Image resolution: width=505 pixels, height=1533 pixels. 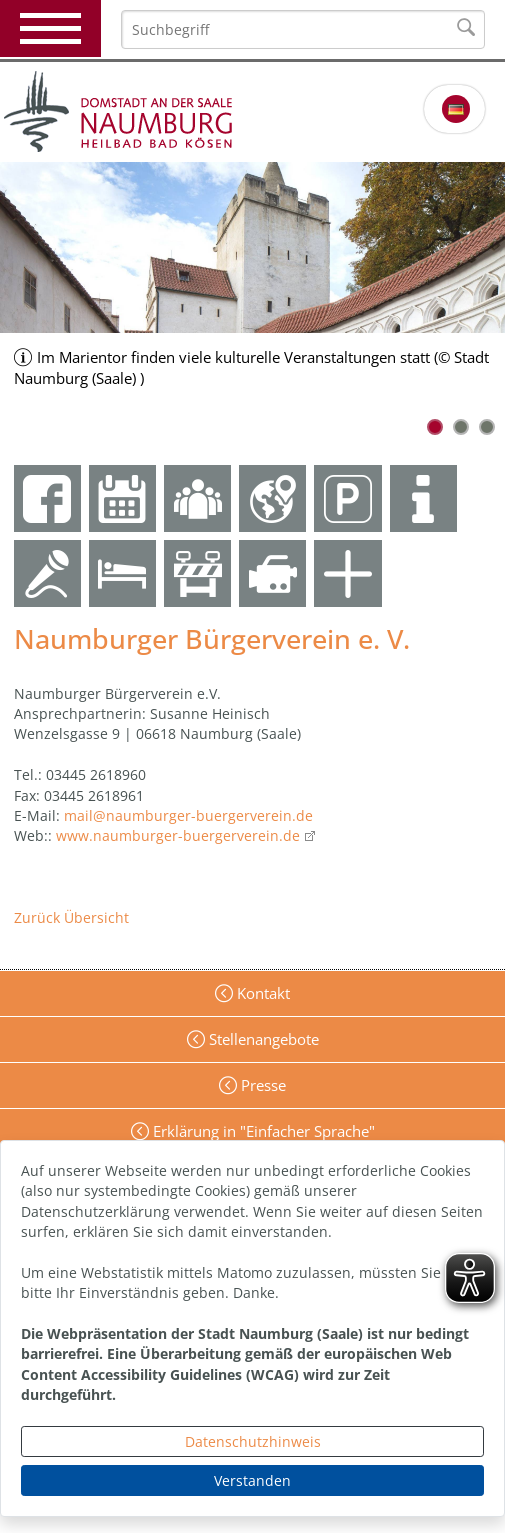 I want to click on Zurück, so click(x=37, y=917).